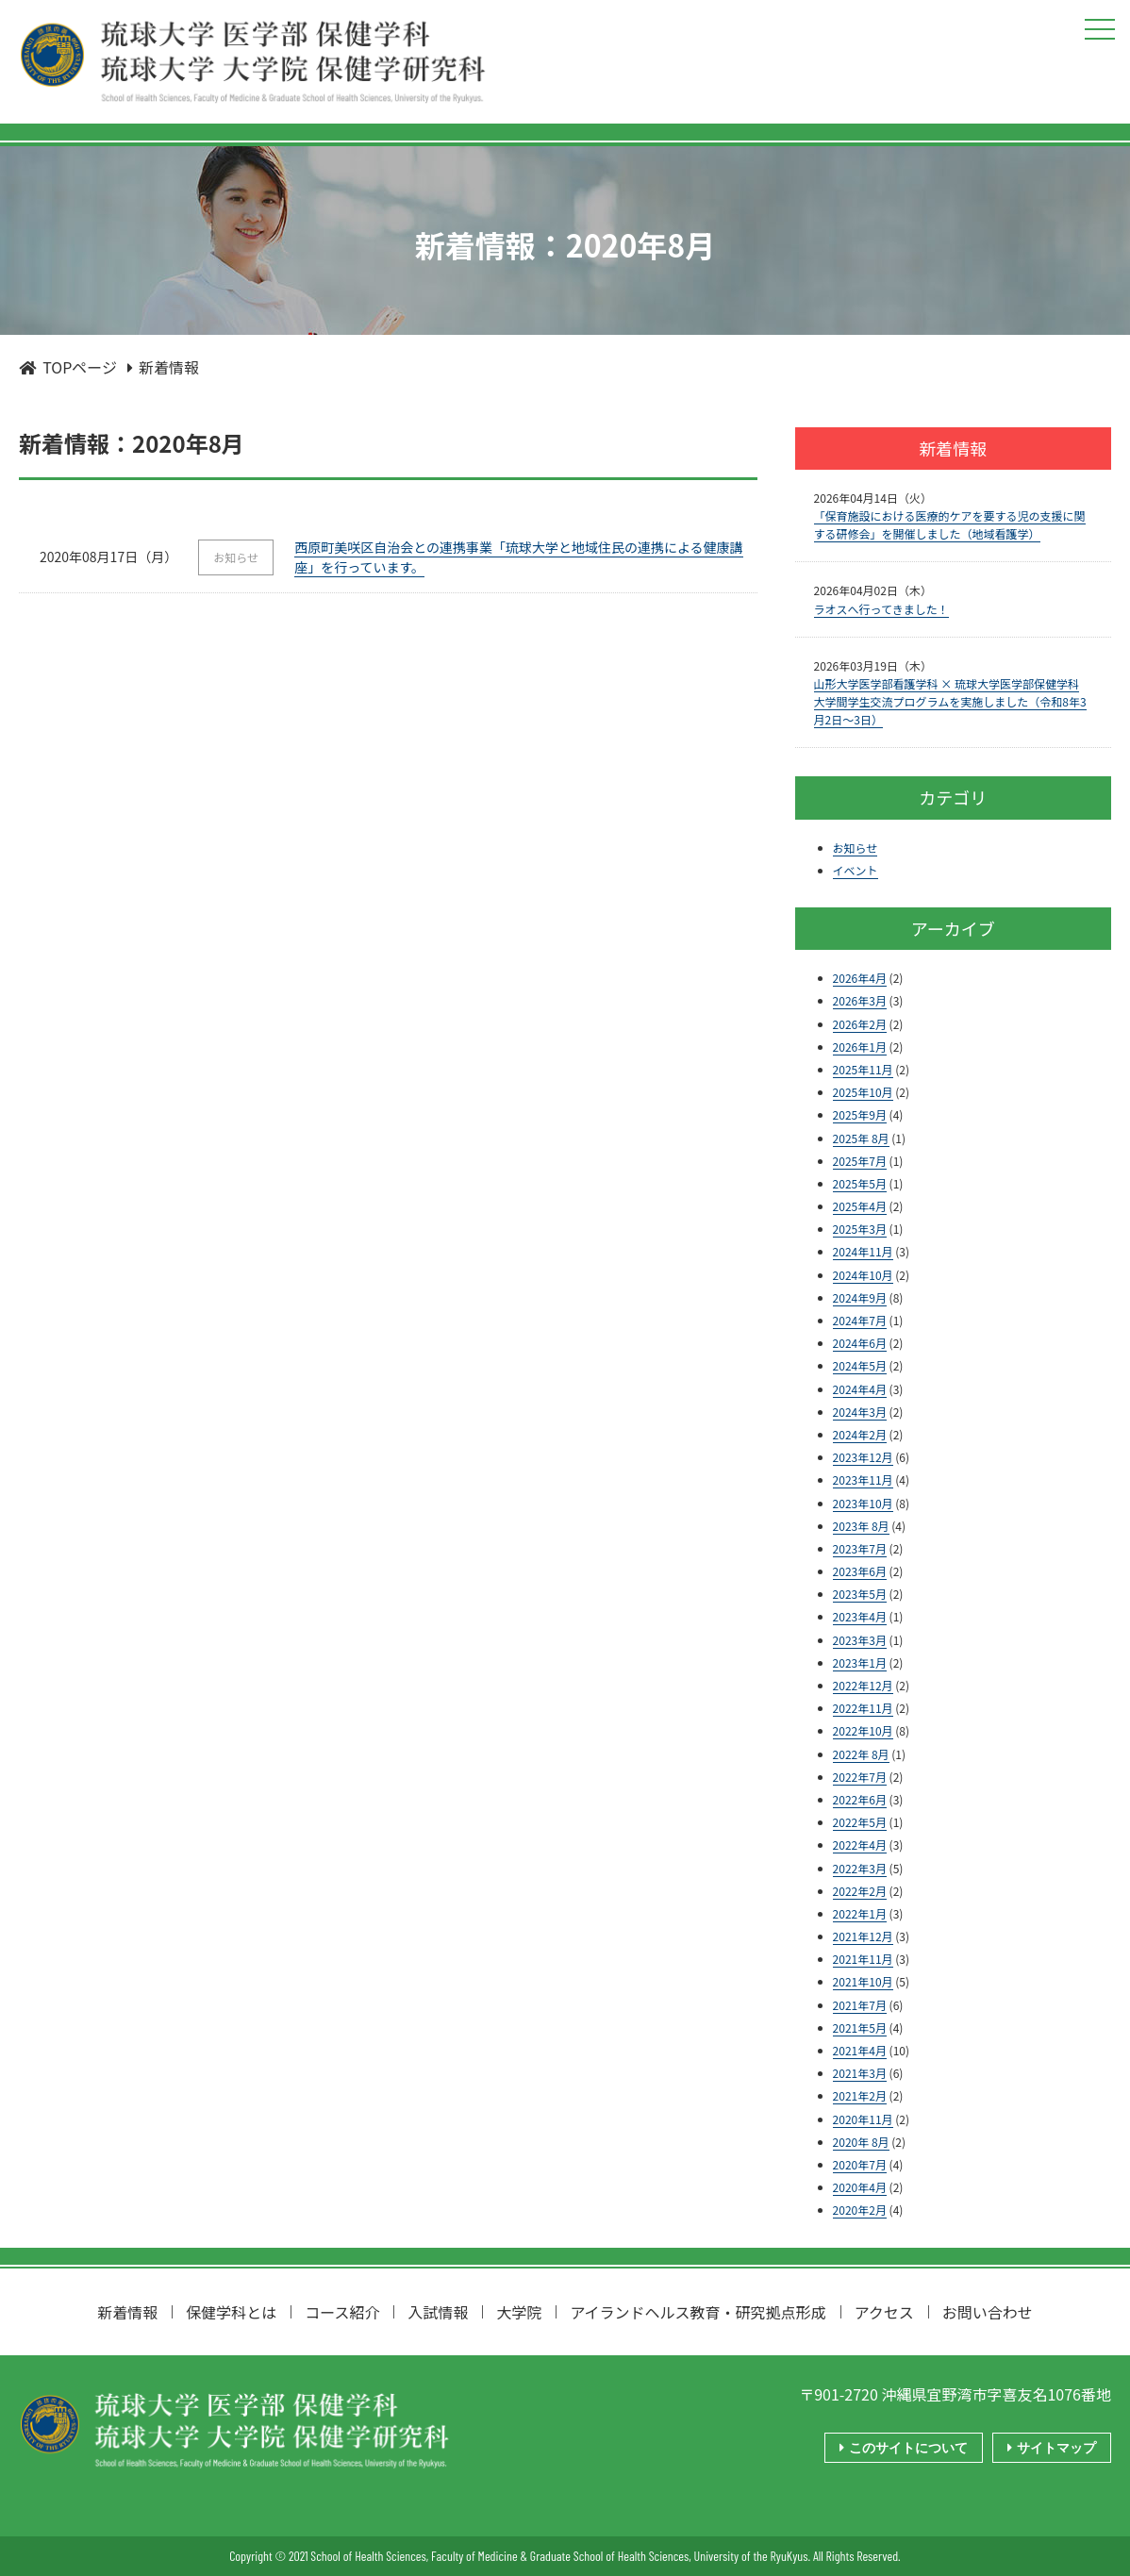  What do you see at coordinates (860, 1822) in the screenshot?
I see `2022年5月` at bounding box center [860, 1822].